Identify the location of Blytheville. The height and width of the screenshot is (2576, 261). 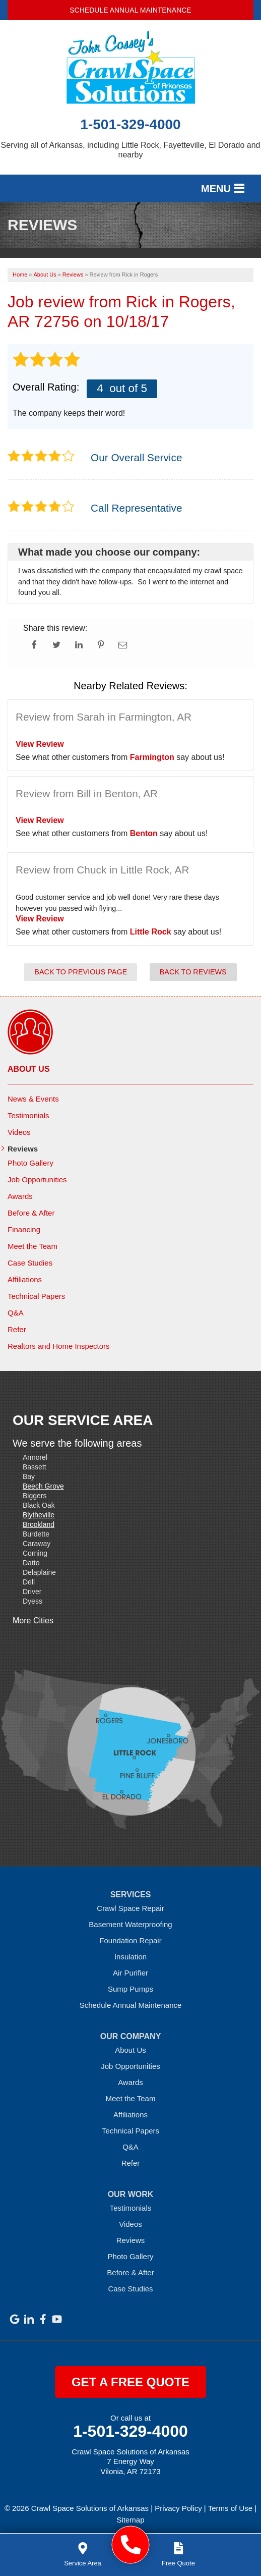
(38, 1515).